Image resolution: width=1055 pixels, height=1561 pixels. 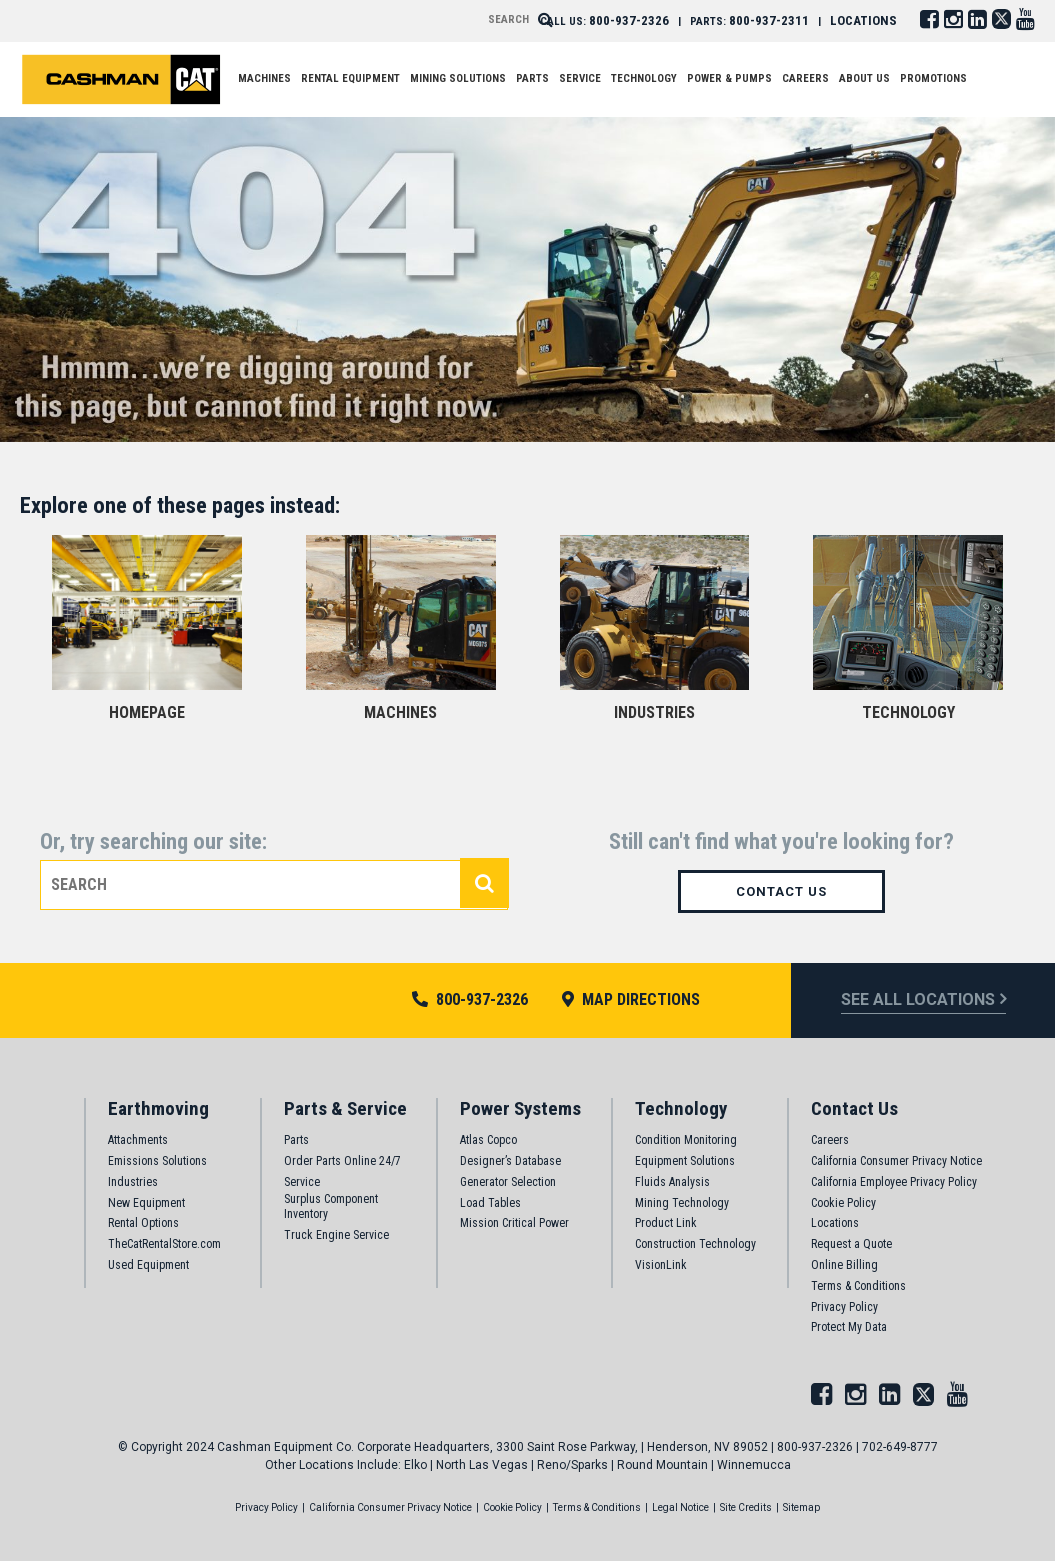 I want to click on MAP DIRECTIONS, so click(x=631, y=999).